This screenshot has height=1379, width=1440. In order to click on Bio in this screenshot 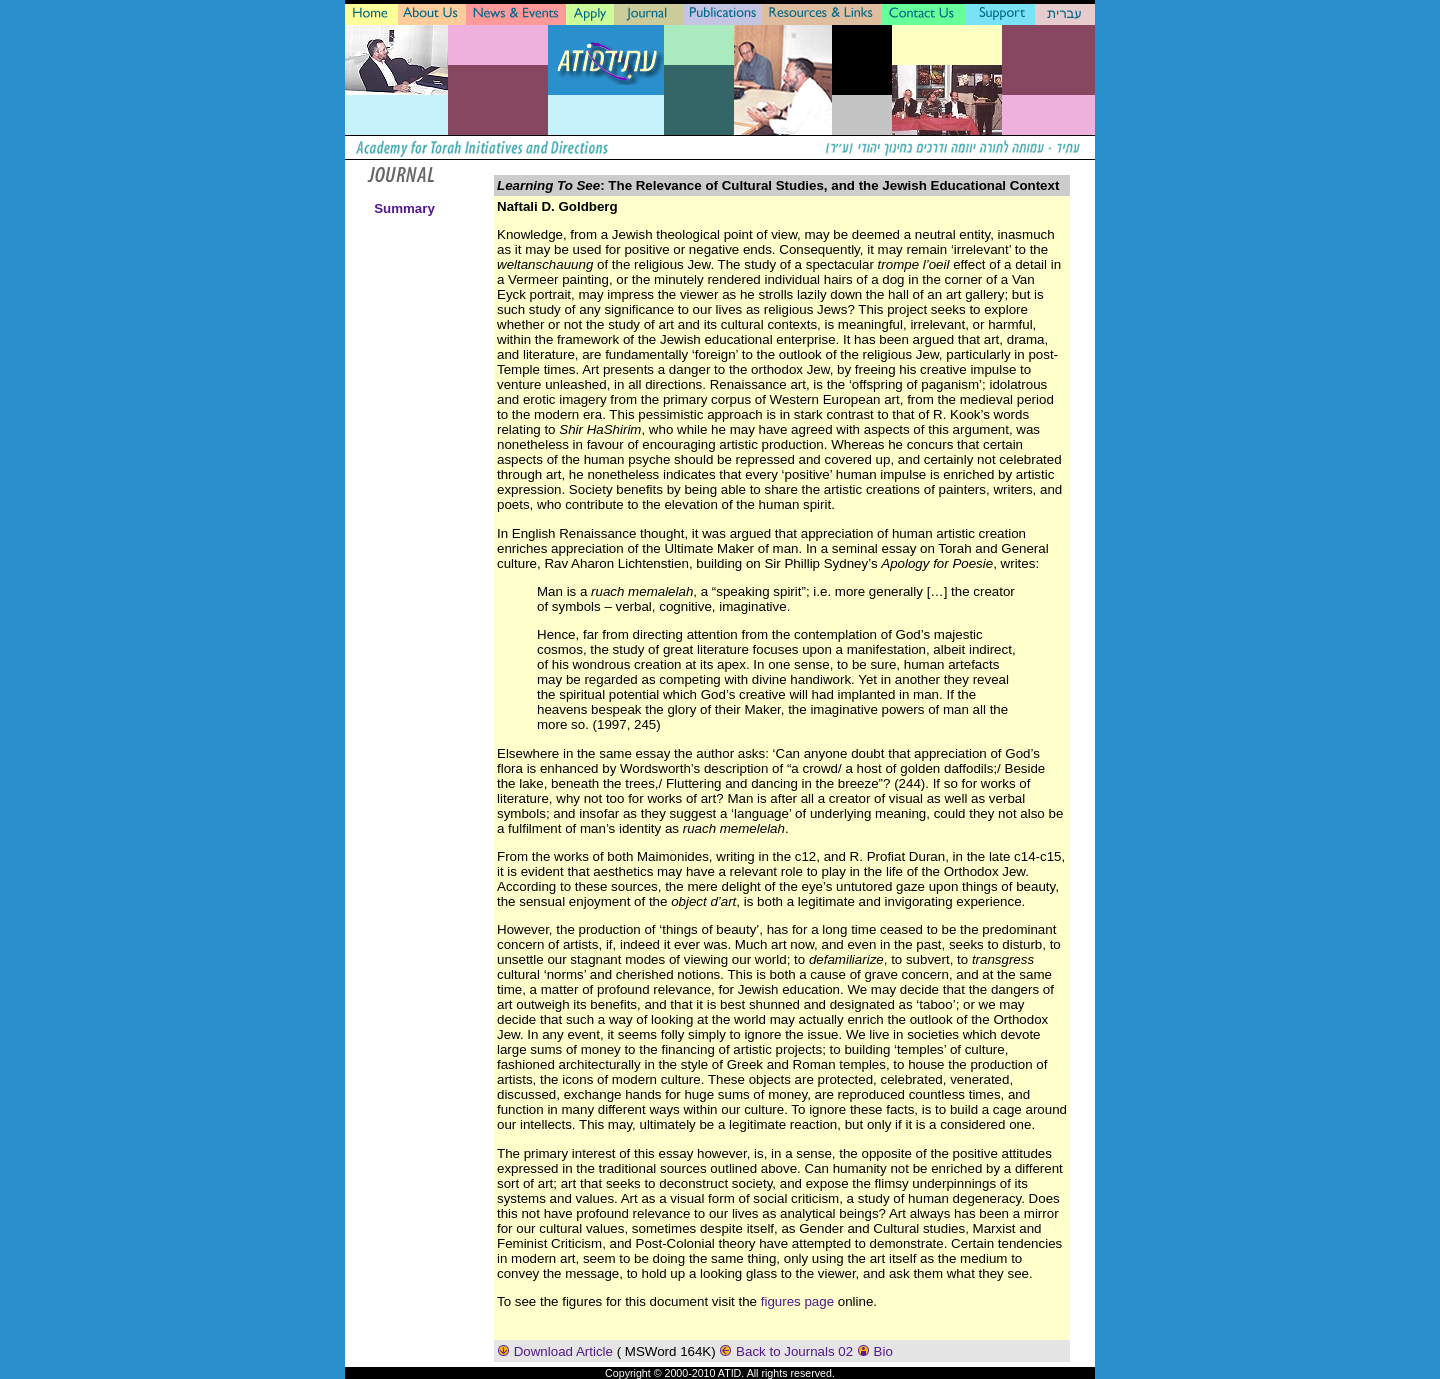, I will do `click(875, 1351)`.